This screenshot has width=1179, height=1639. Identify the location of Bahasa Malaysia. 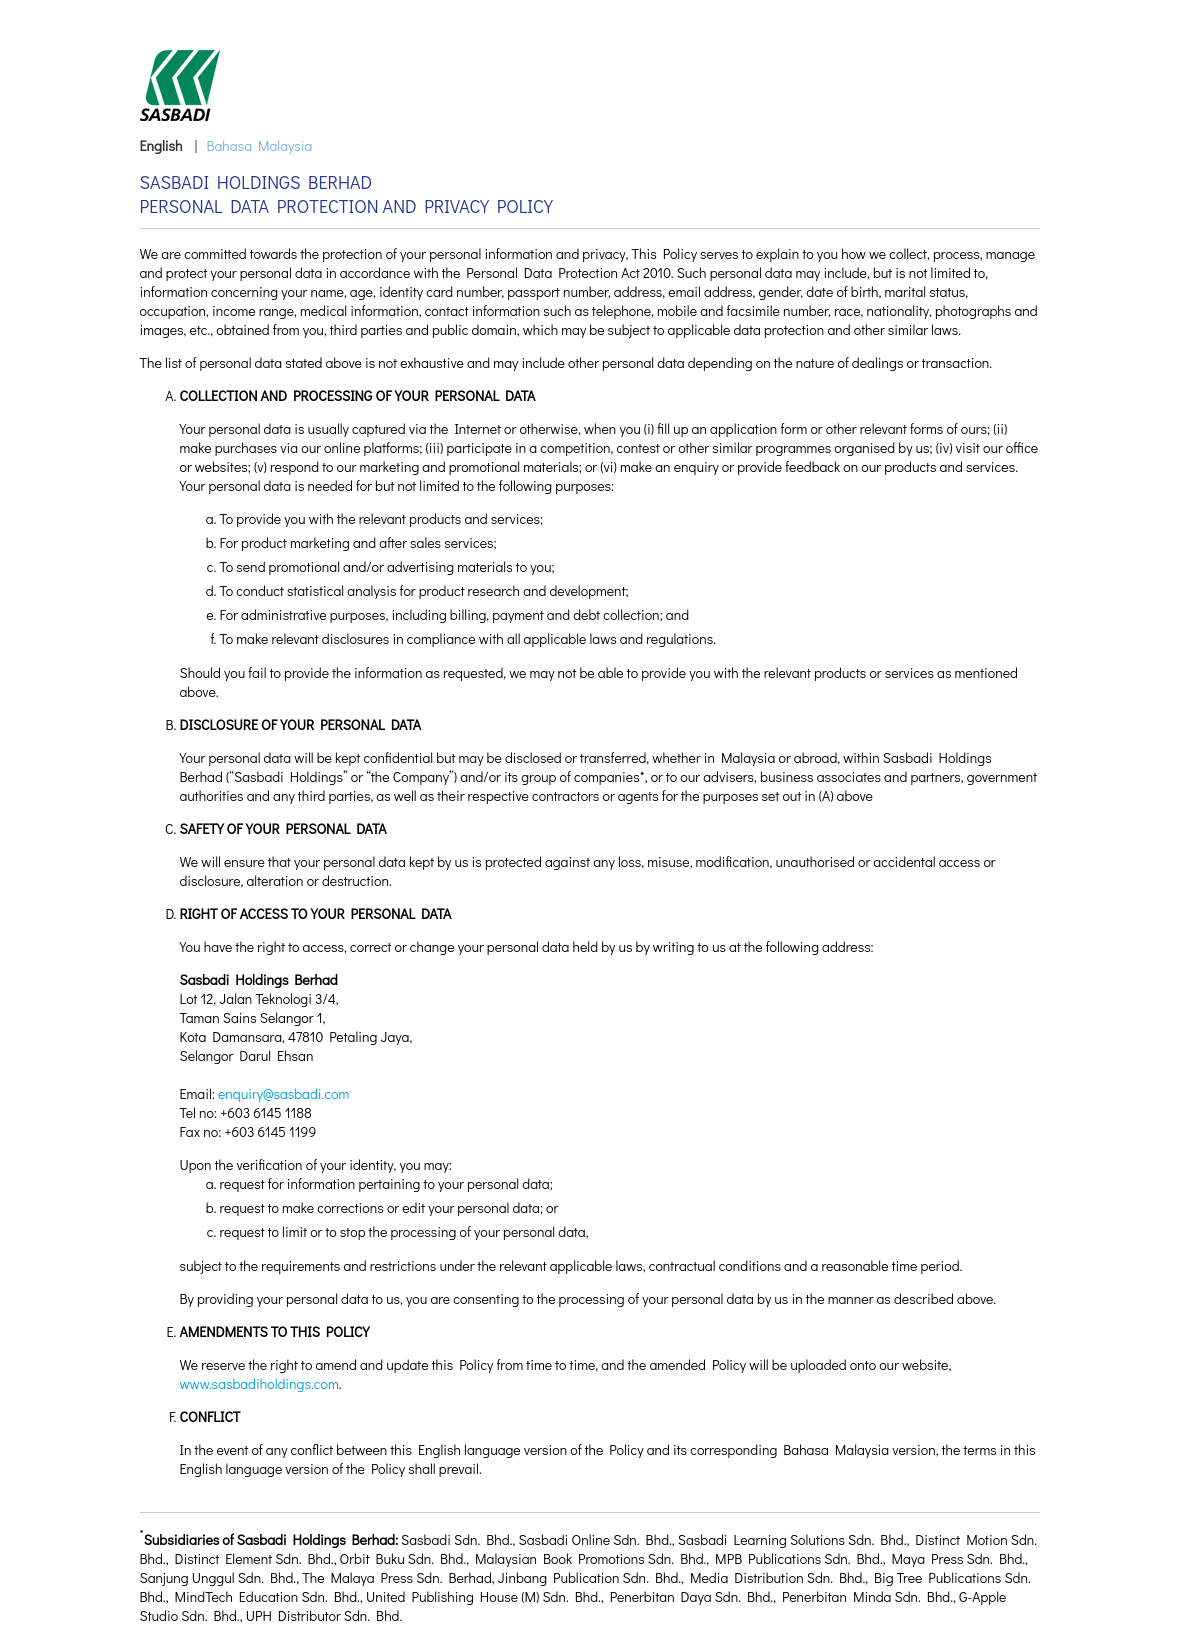
(259, 145).